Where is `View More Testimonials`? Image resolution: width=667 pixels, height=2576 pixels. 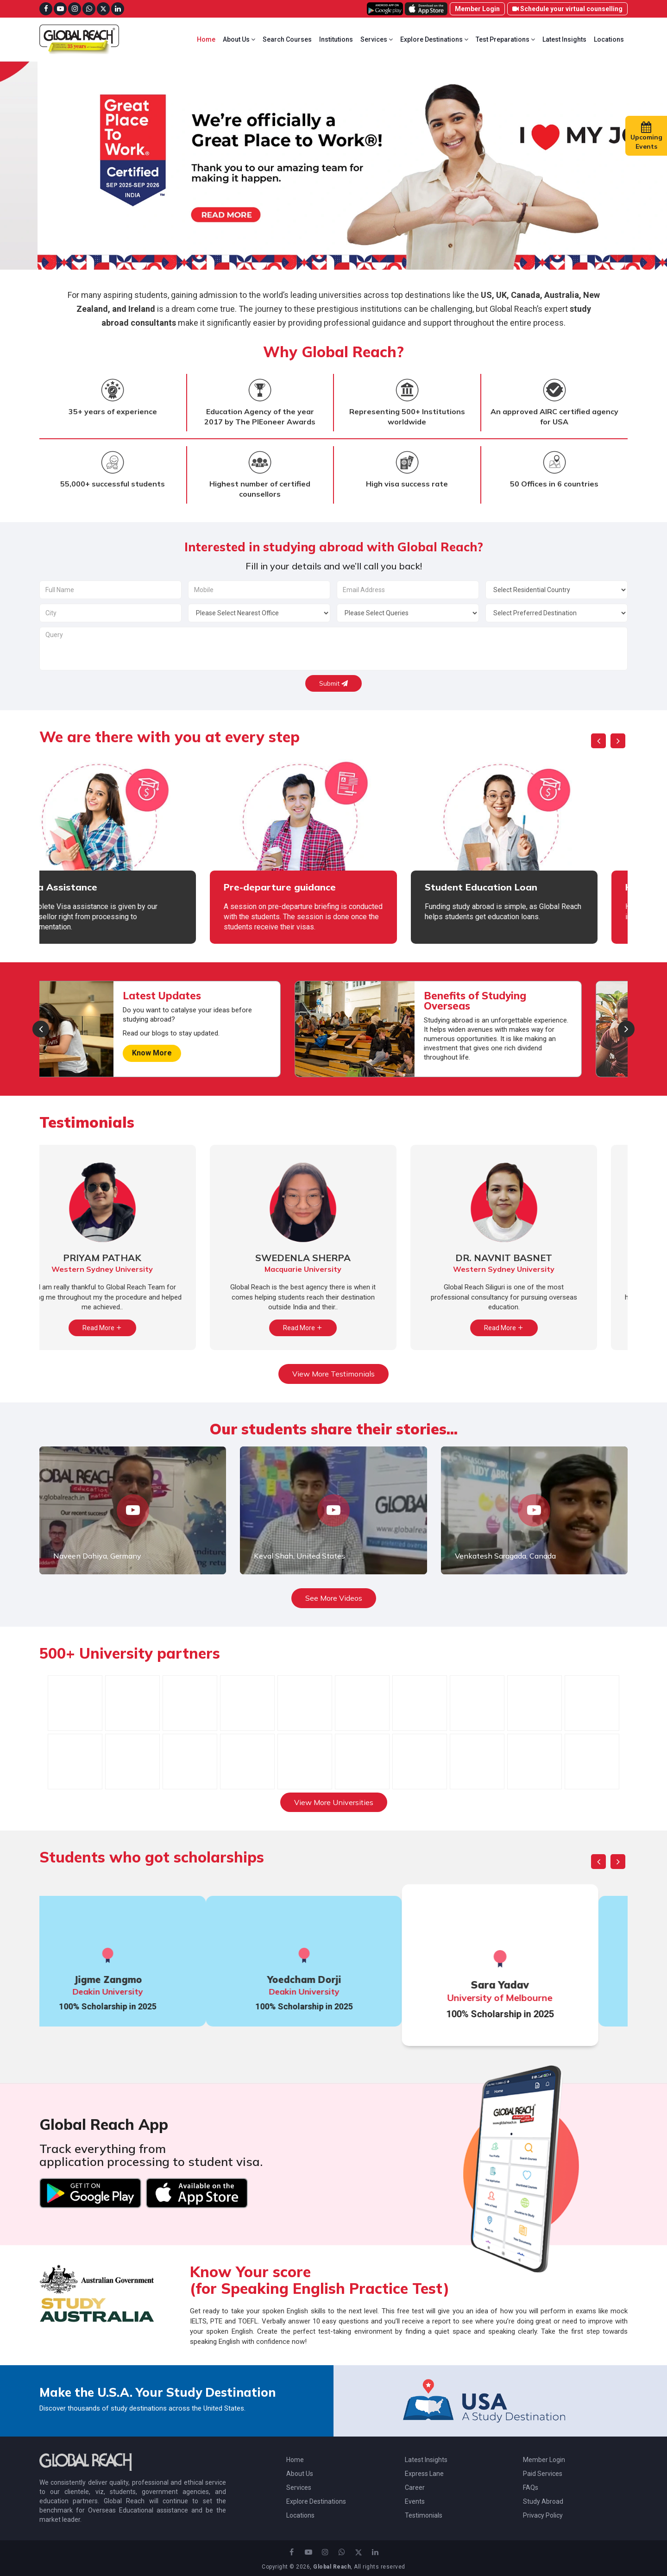 View More Testimonials is located at coordinates (333, 1373).